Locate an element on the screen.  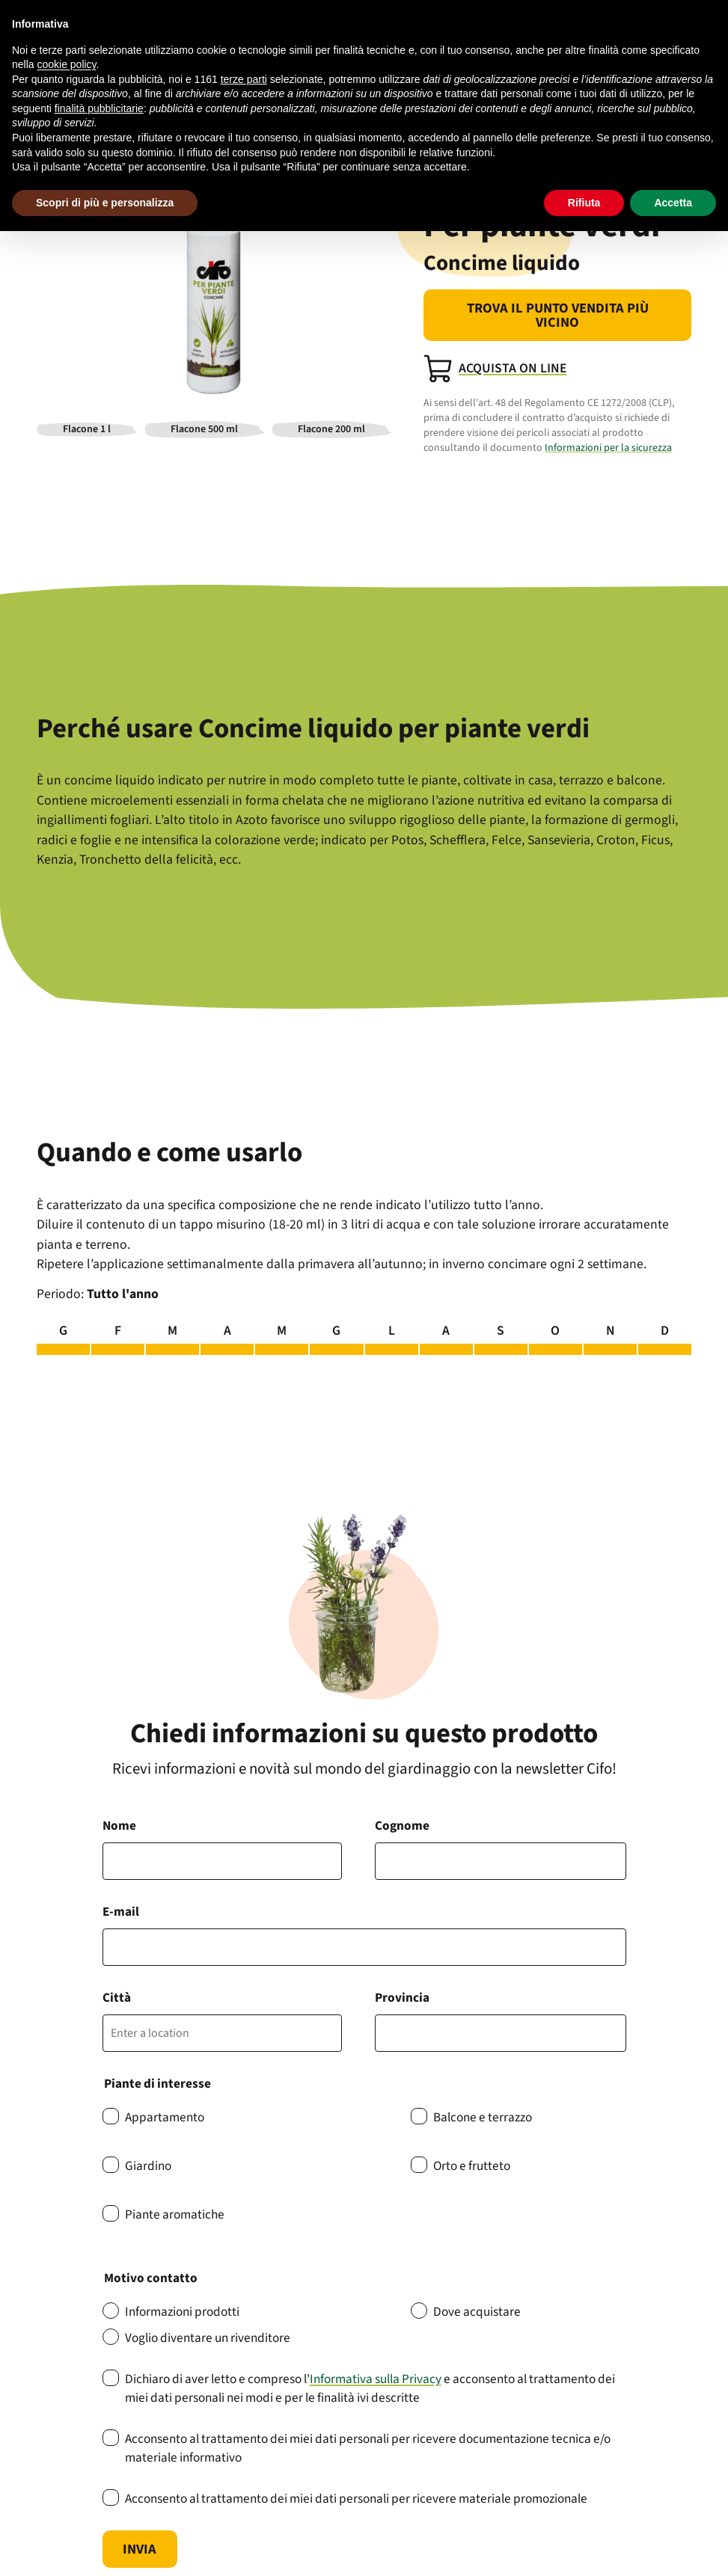
Informazioni per la sicurezza is located at coordinates (608, 447).